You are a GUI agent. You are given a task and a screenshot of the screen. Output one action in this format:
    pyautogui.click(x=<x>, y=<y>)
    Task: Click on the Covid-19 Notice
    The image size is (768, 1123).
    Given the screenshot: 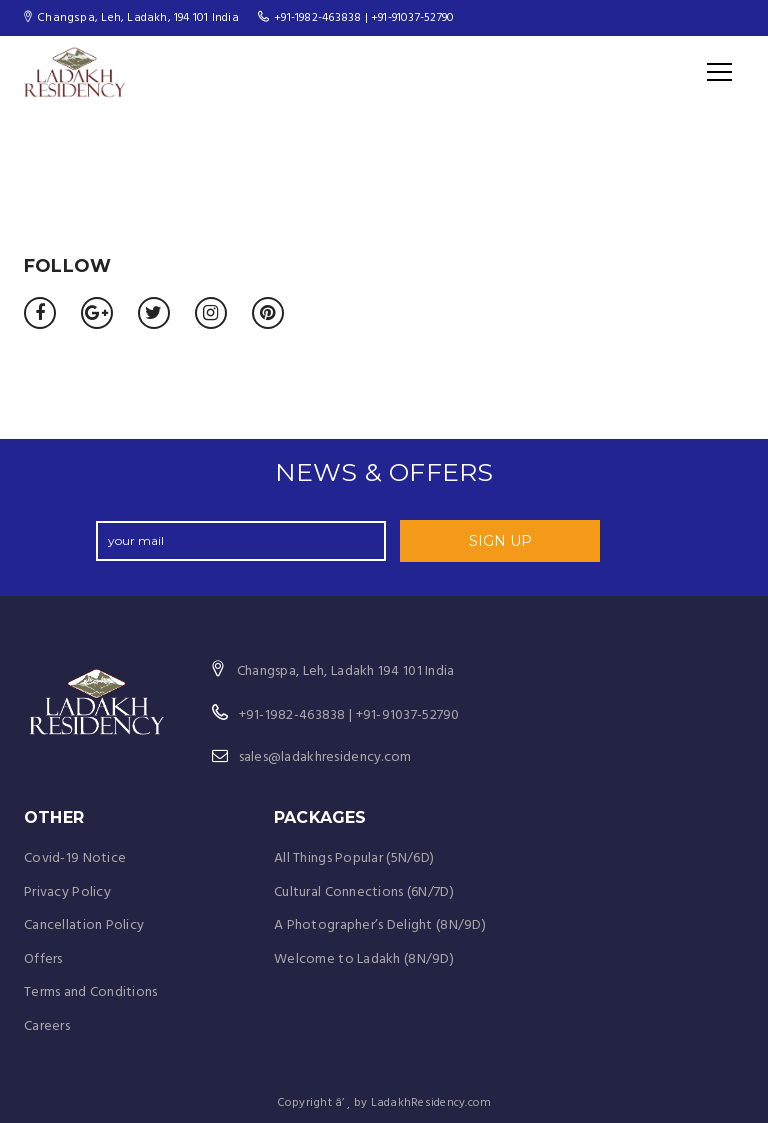 What is the action you would take?
    pyautogui.click(x=75, y=858)
    